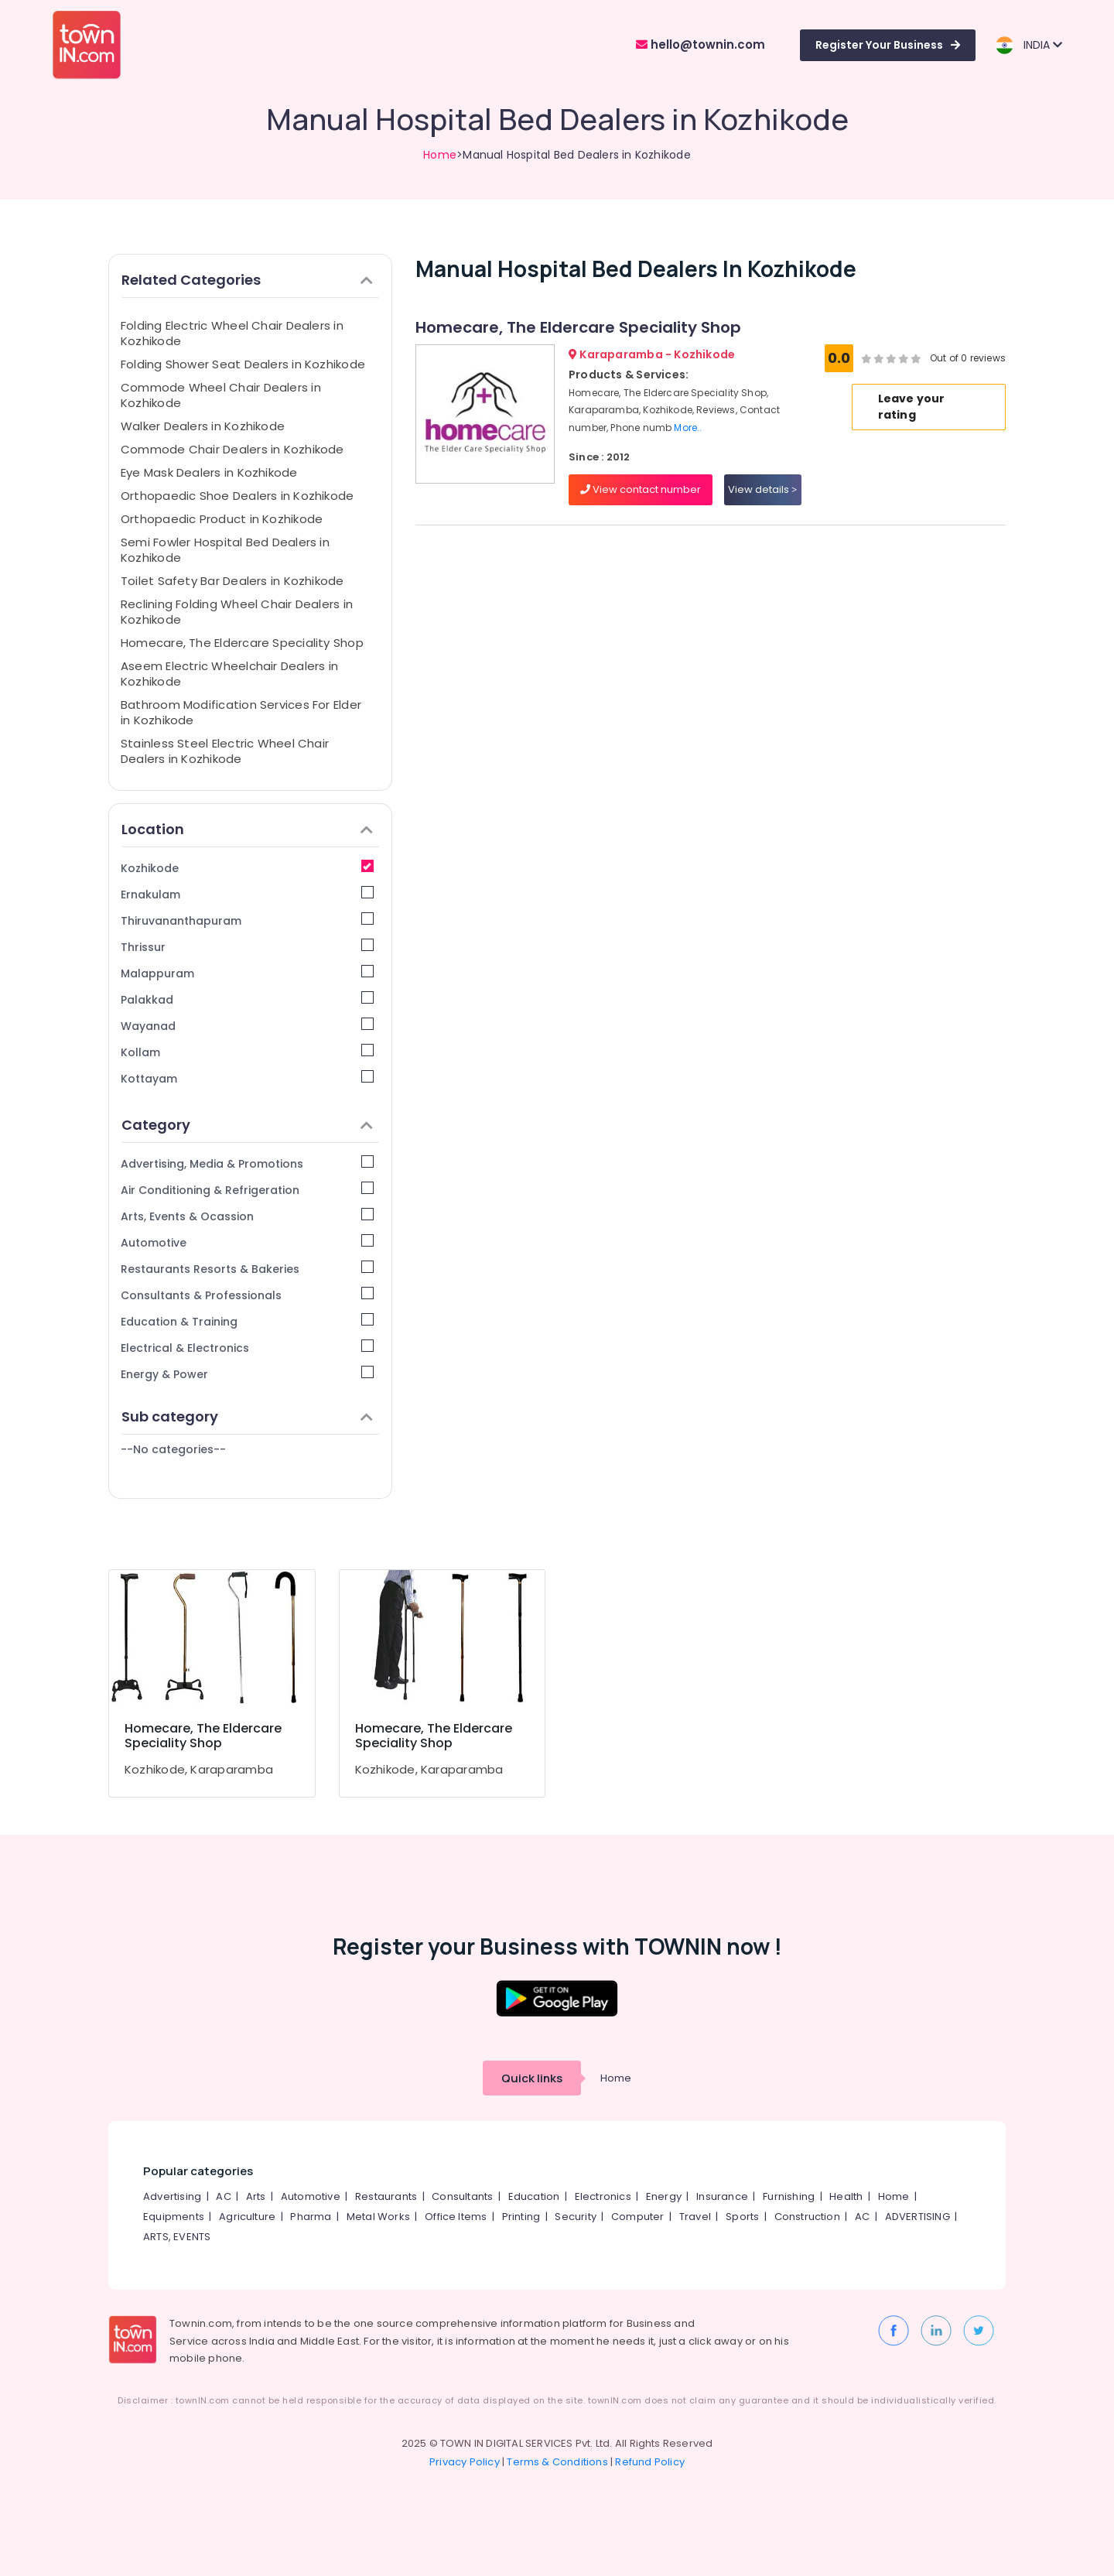 Image resolution: width=1114 pixels, height=2576 pixels. Describe the element at coordinates (247, 1124) in the screenshot. I see `Category` at that location.